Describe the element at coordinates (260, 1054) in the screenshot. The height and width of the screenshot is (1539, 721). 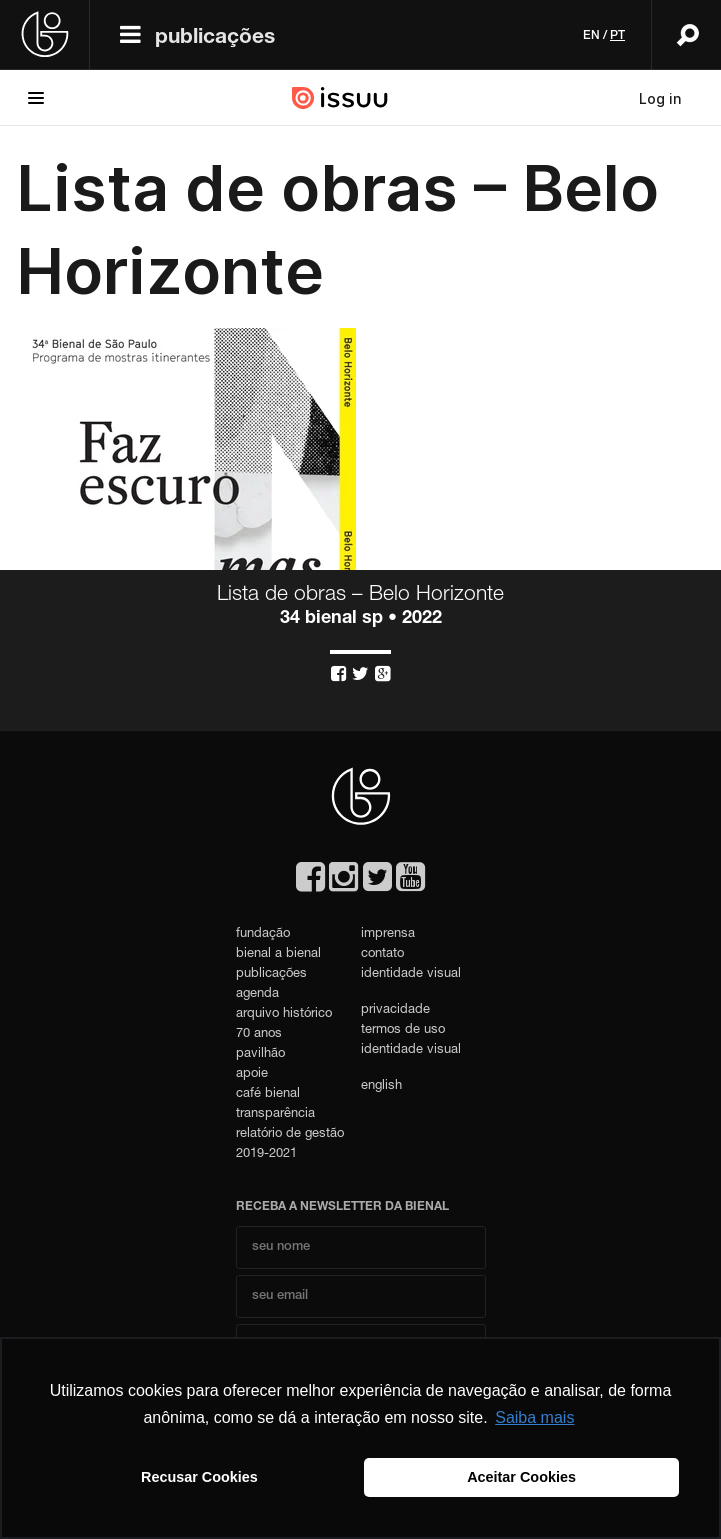
I see `pavilhão` at that location.